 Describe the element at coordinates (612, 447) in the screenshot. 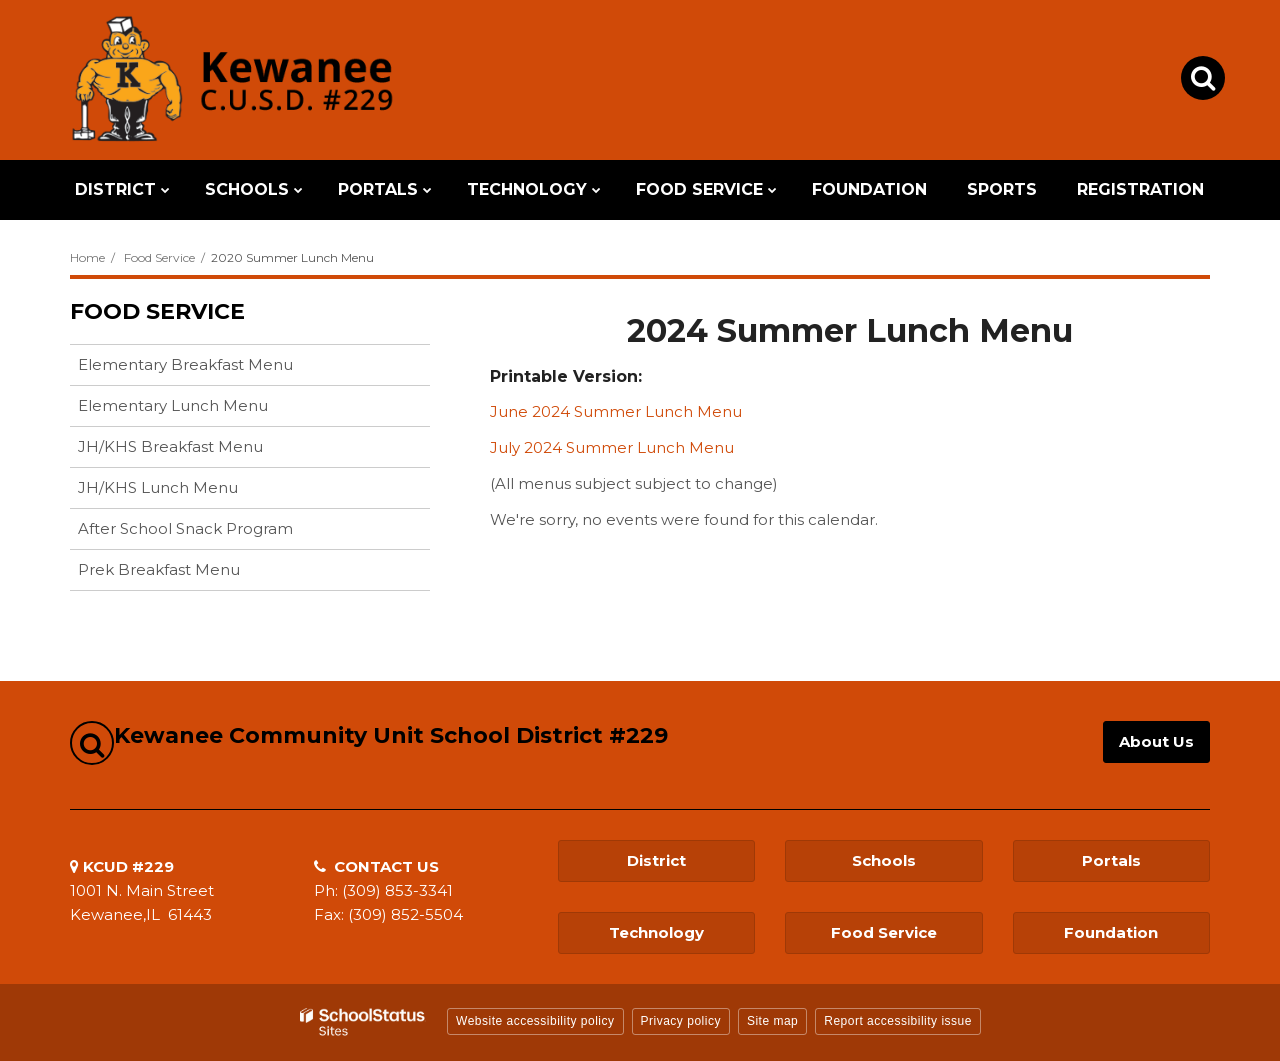

I see `July 2024 Summer Lunch Menu` at that location.